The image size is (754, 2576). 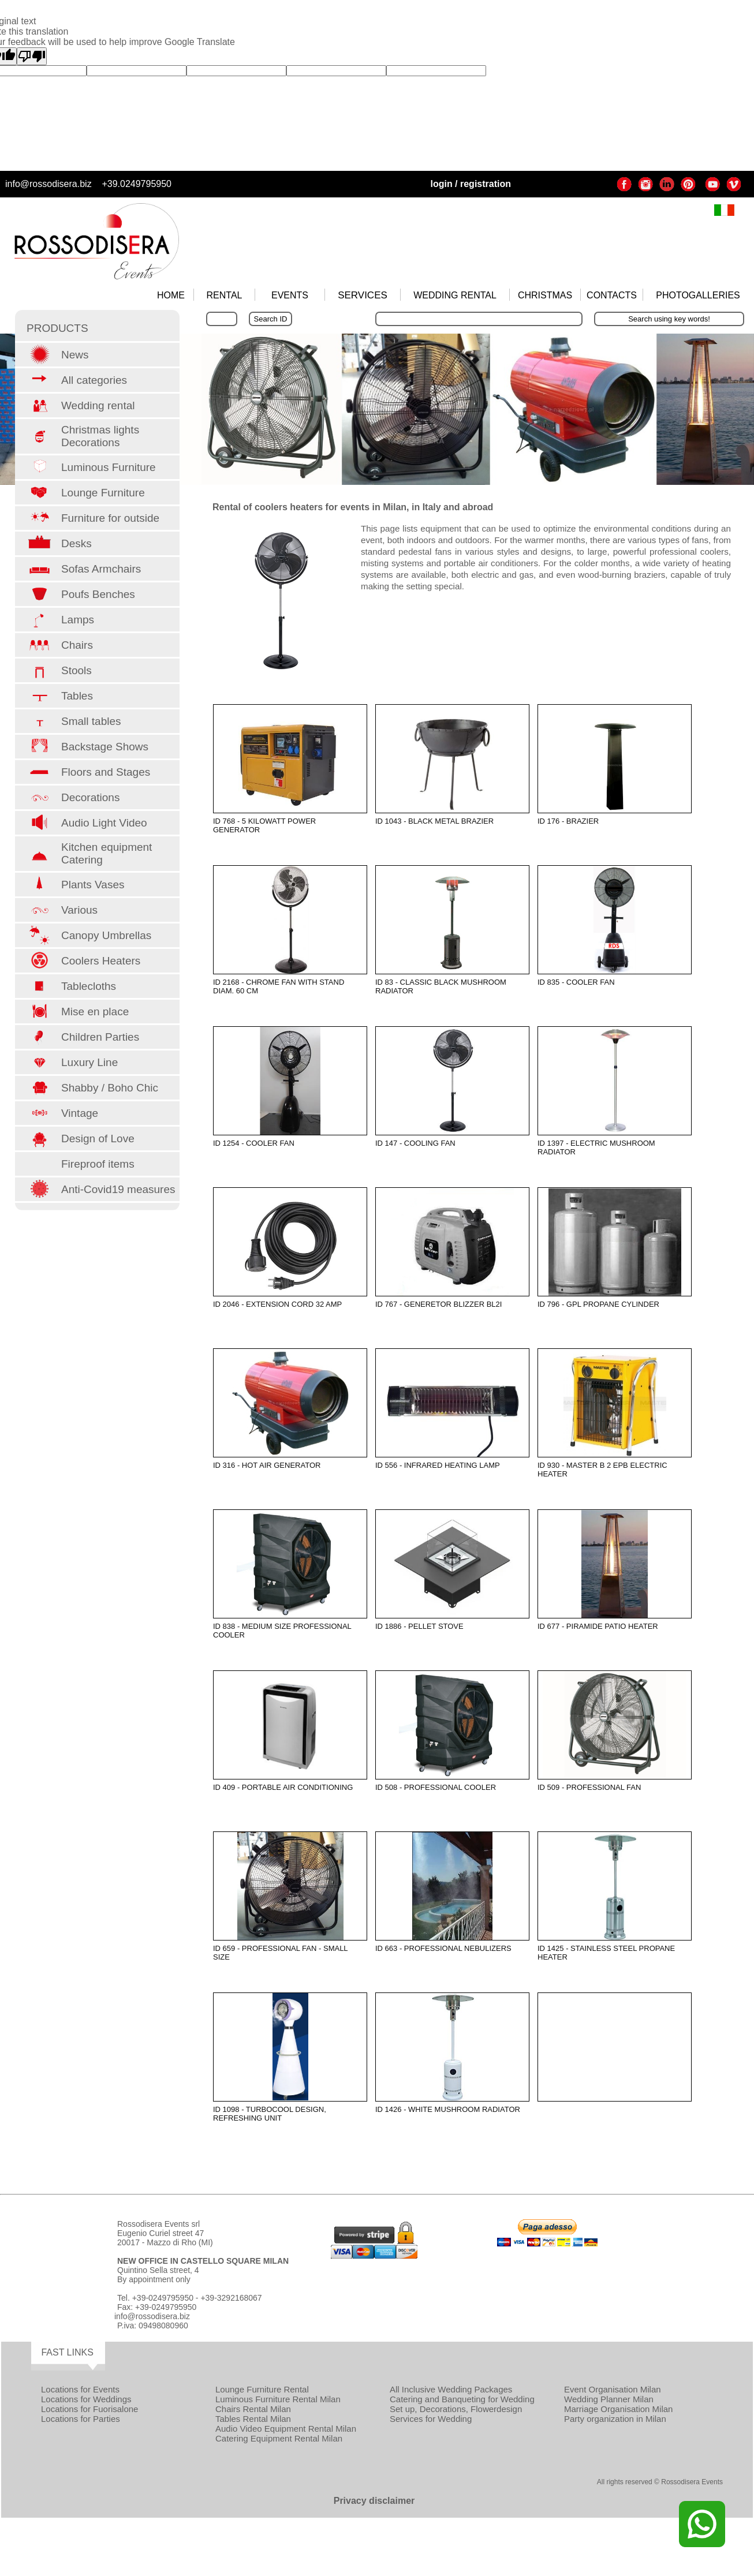 I want to click on login / registration, so click(x=470, y=184).